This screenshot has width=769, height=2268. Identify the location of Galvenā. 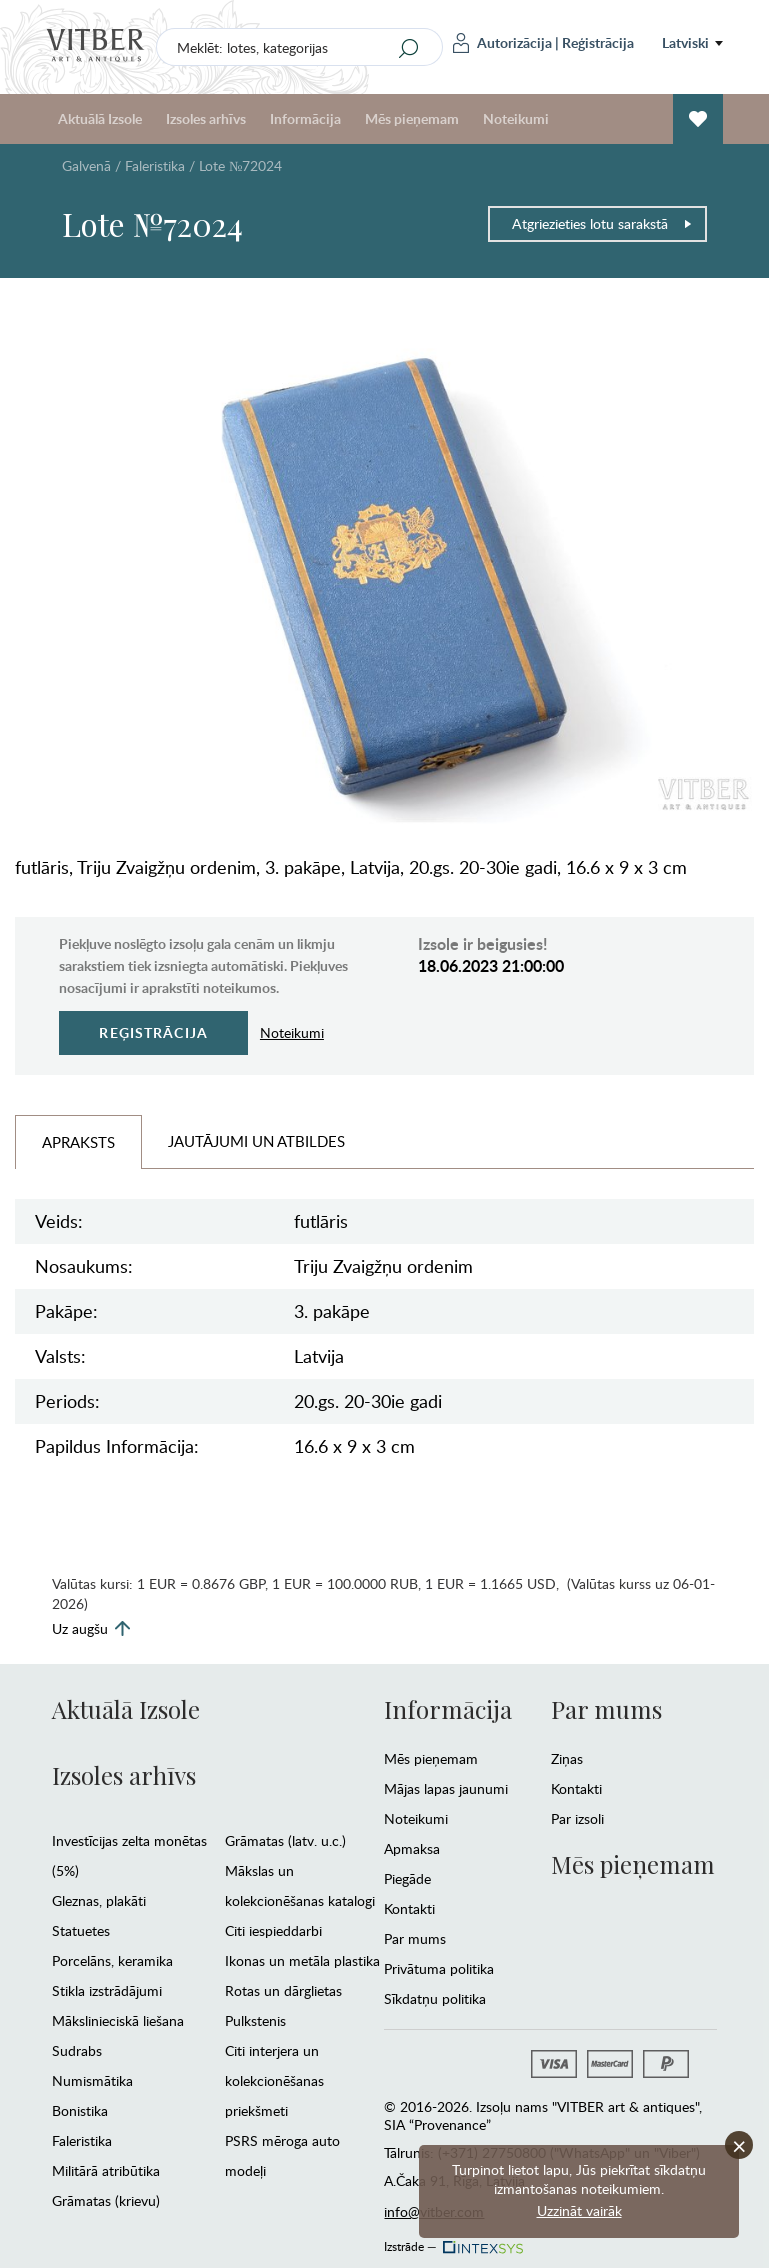
(86, 165).